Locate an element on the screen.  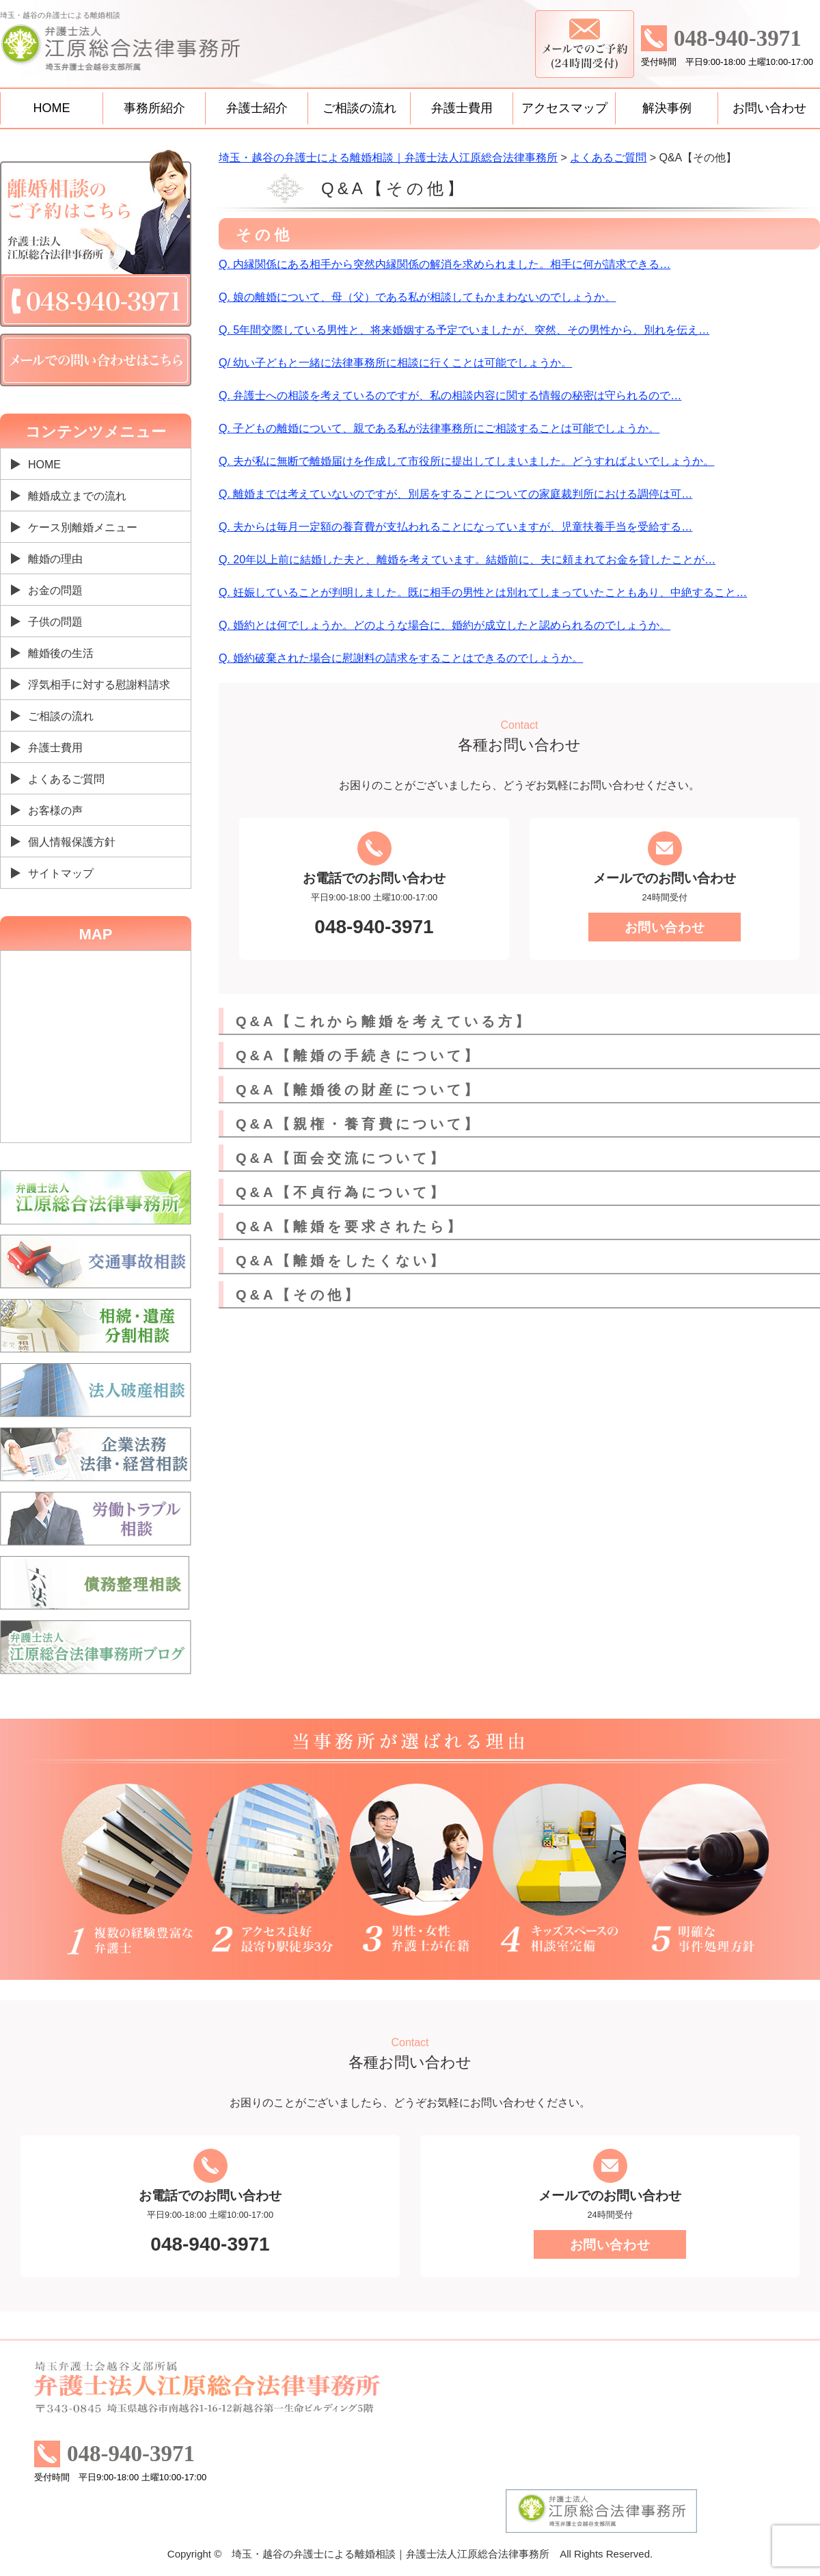
Q. 夫からは毎月一定額の養育費が支払われることになっていますが、児童扶養手当を受給する… is located at coordinates (455, 527).